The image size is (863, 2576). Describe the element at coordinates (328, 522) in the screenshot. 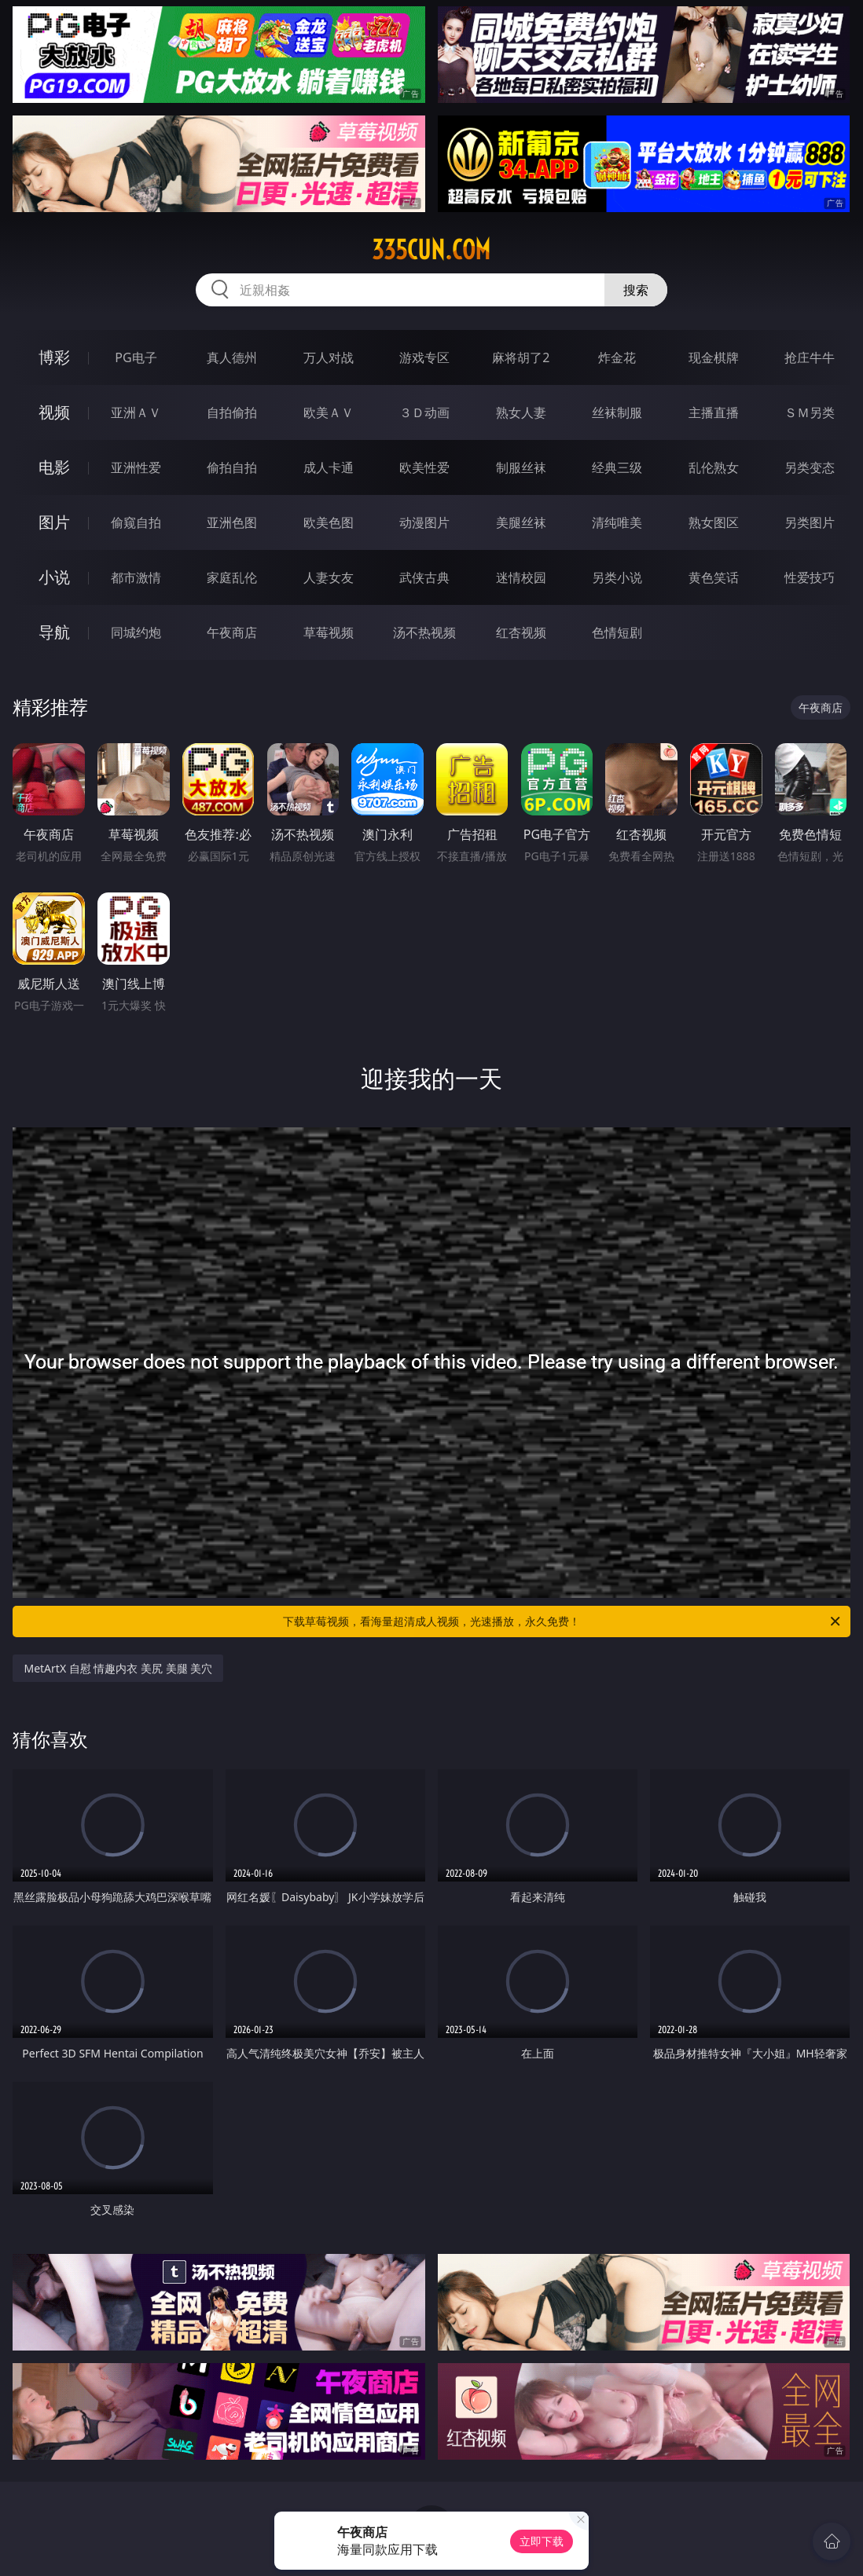

I see `欧美色图` at that location.